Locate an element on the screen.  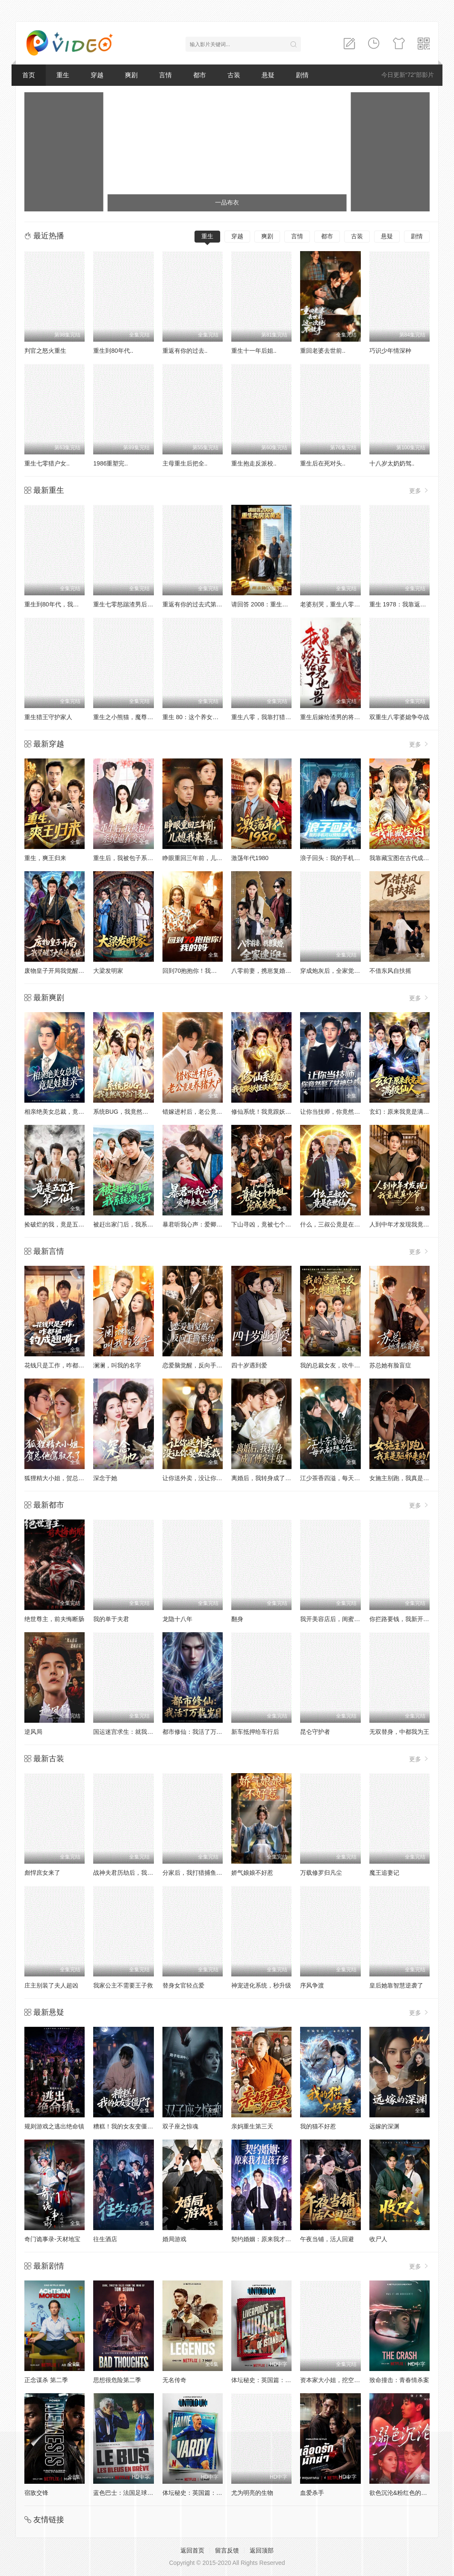
正念谋杀 第二季 is located at coordinates (46, 2380).